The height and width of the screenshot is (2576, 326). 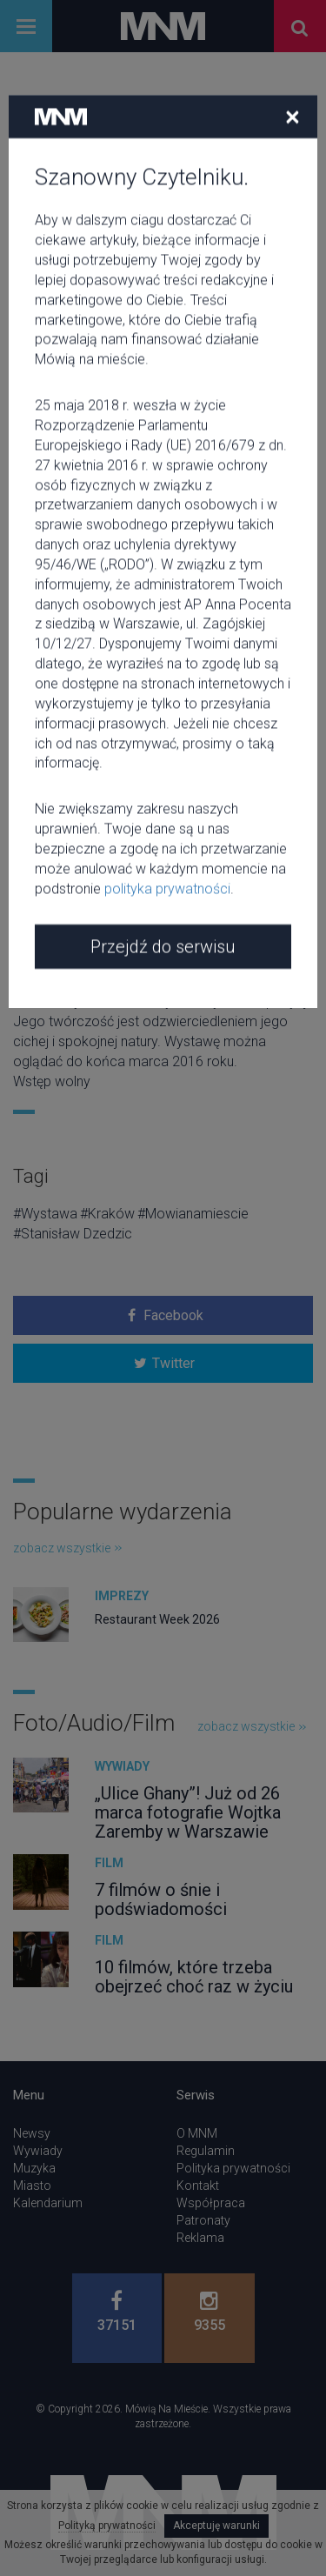 What do you see at coordinates (196, 2133) in the screenshot?
I see `O MNM` at bounding box center [196, 2133].